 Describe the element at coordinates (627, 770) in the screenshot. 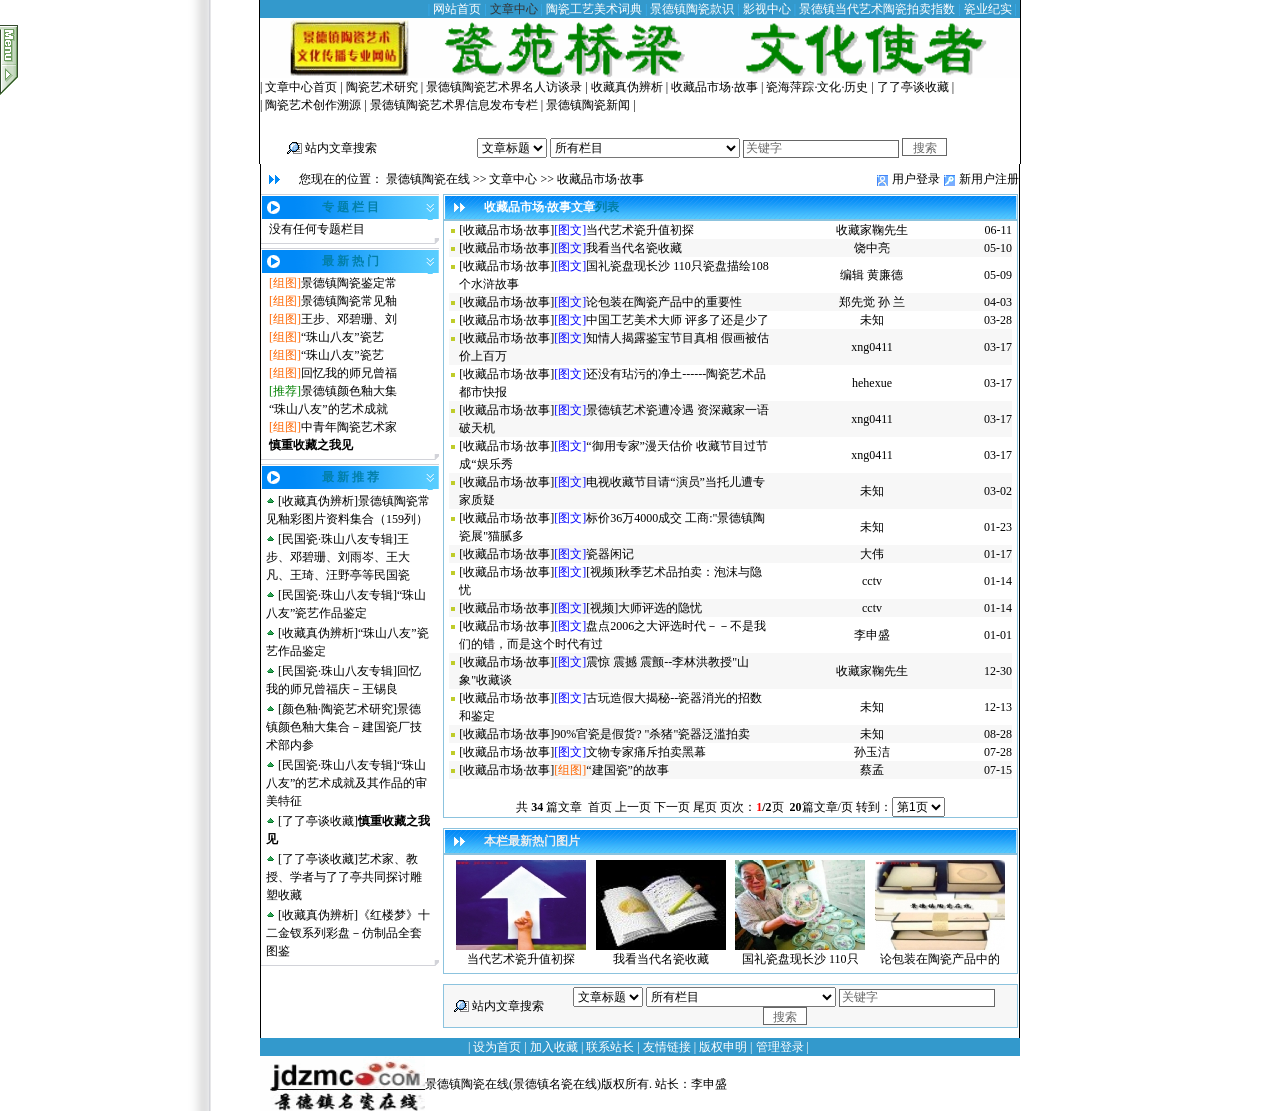

I see `“建国瓷”的故事` at that location.